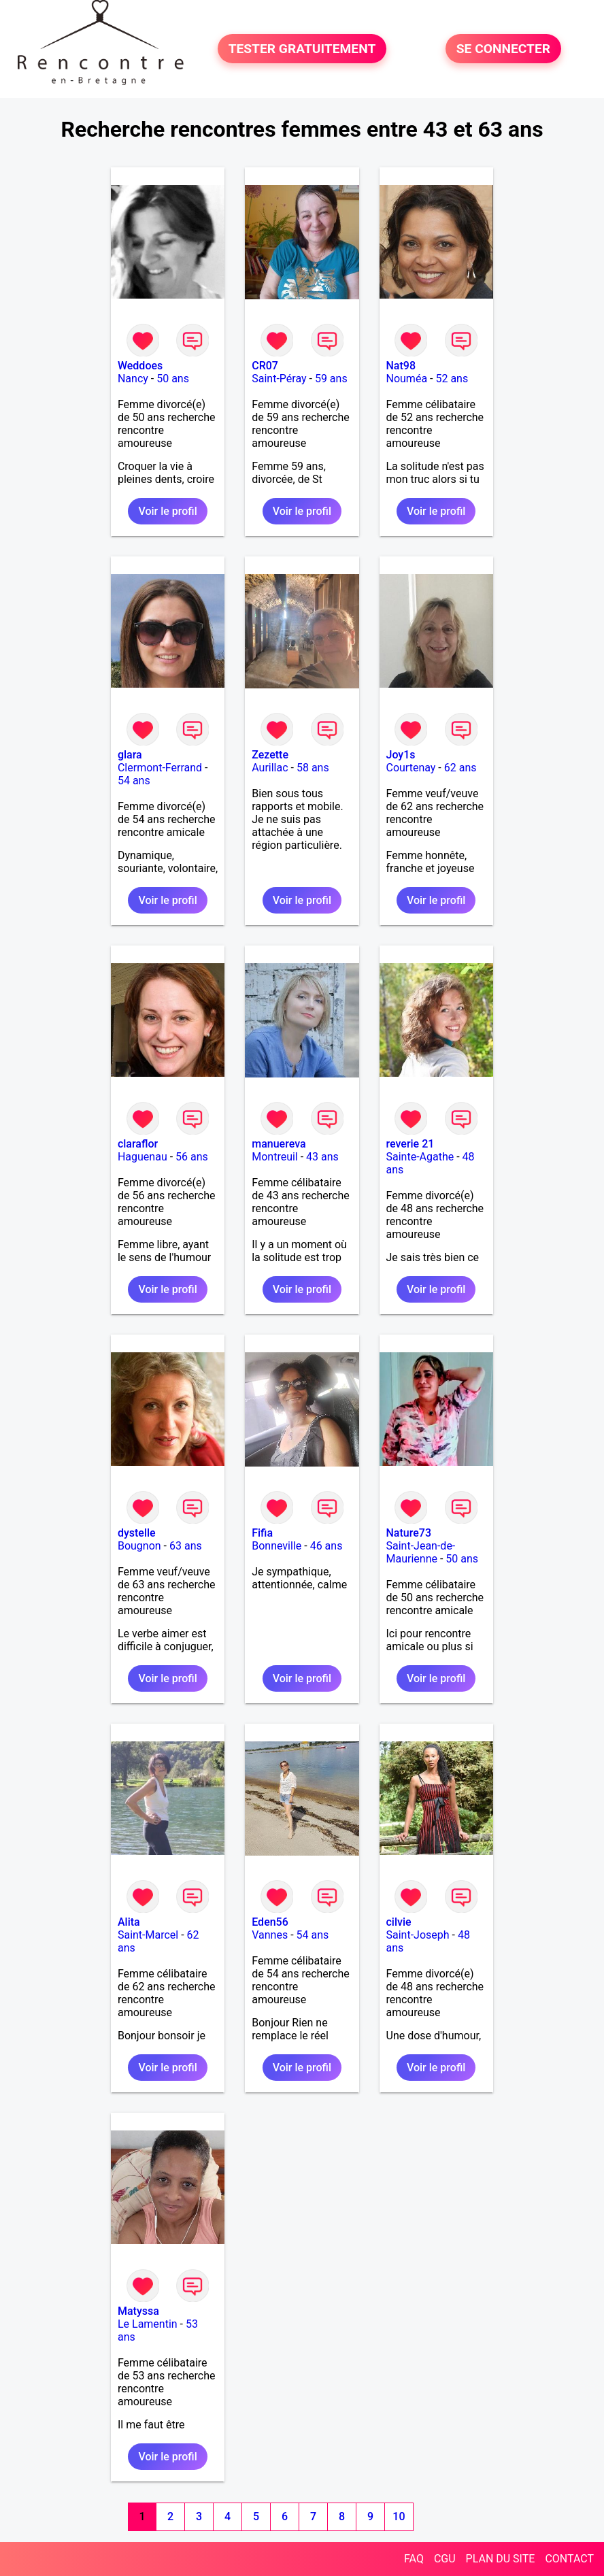  What do you see at coordinates (414, 2558) in the screenshot?
I see `FAQ` at bounding box center [414, 2558].